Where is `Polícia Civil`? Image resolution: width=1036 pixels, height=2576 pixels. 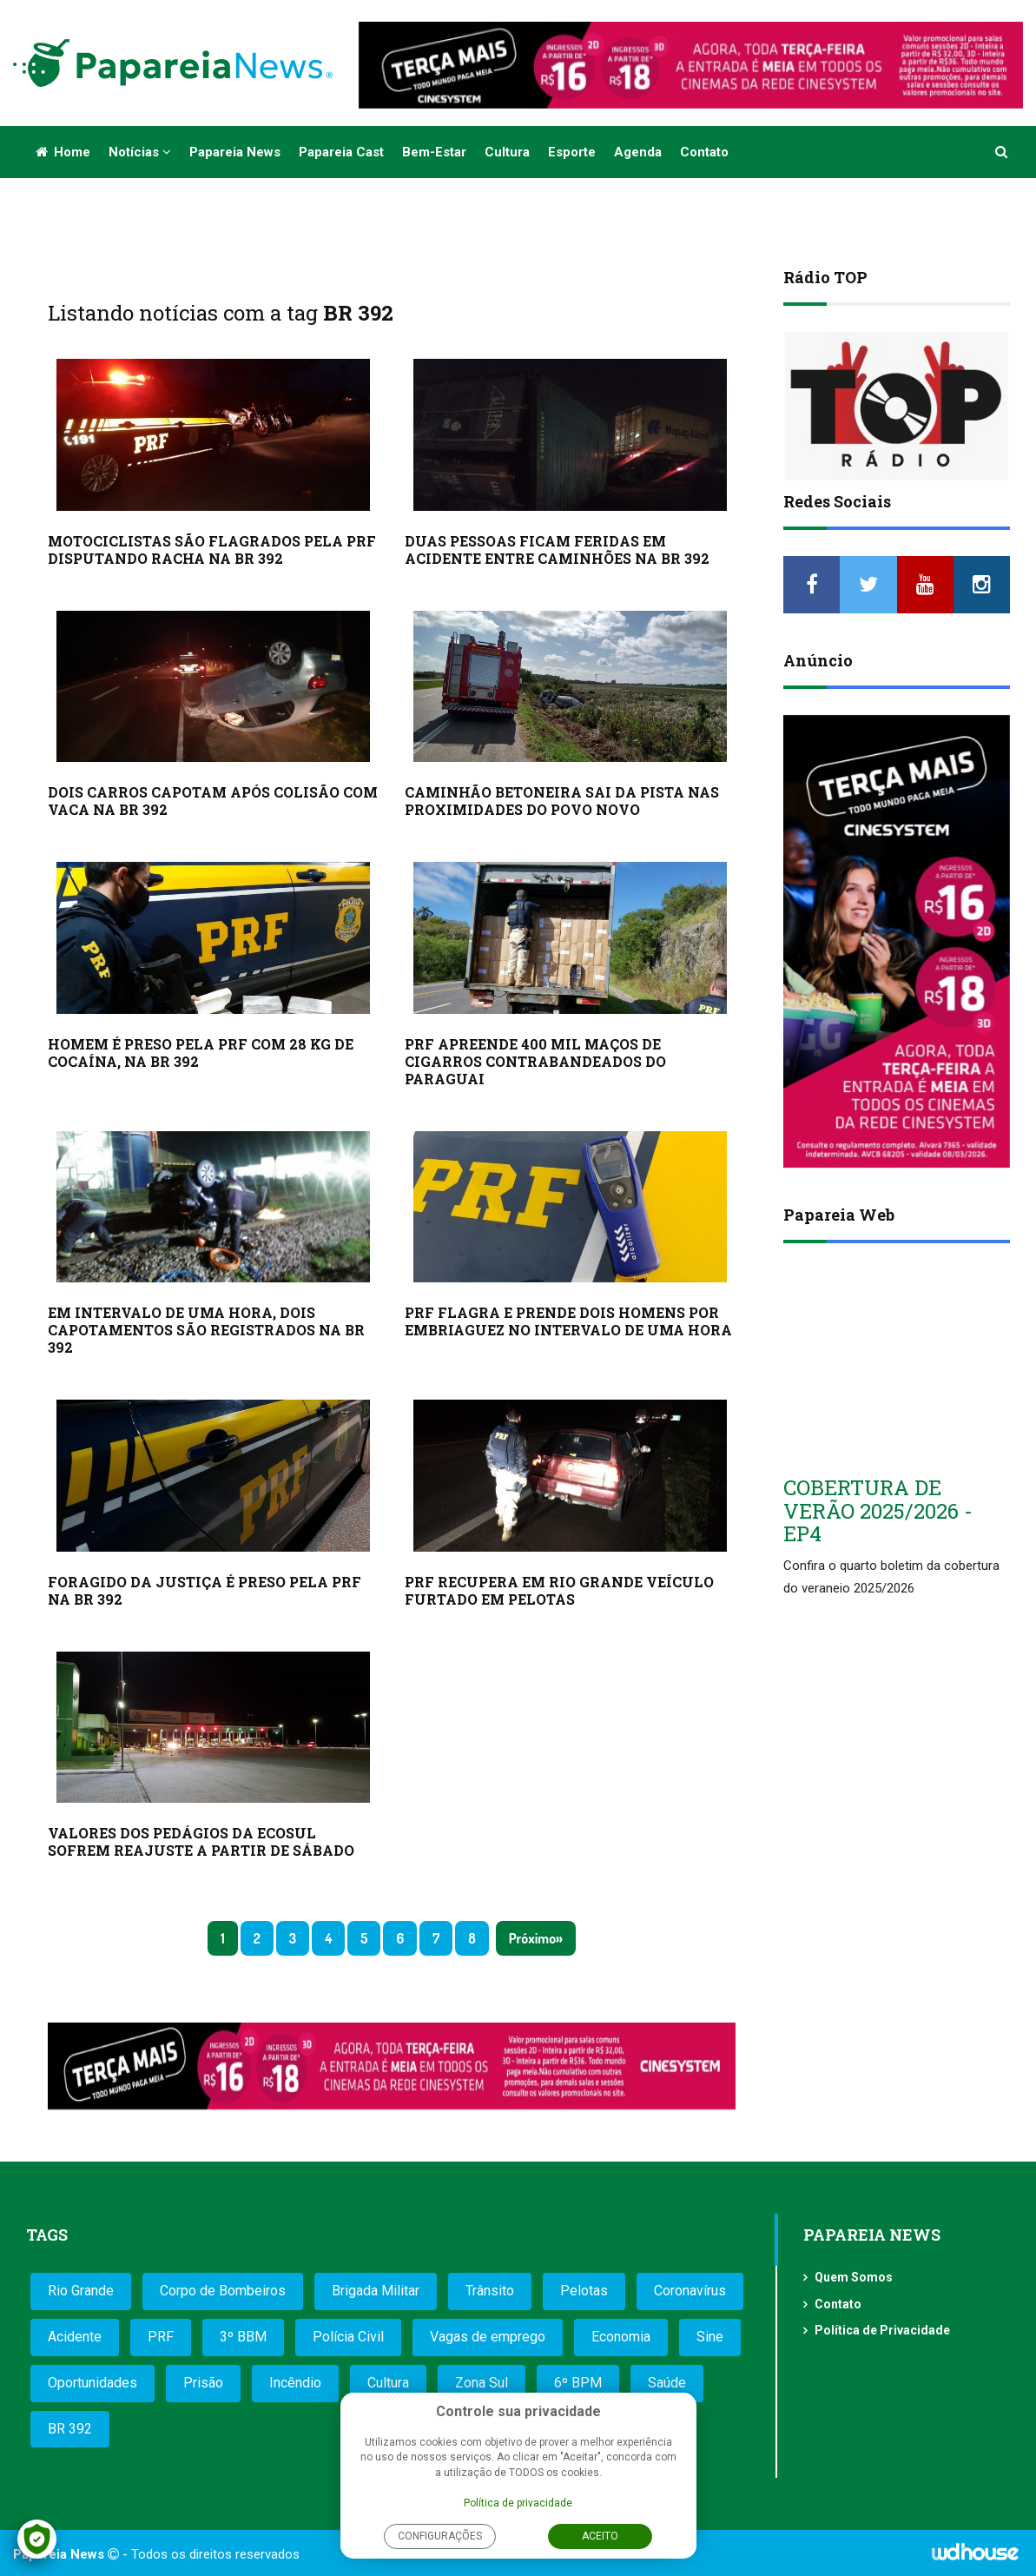
Polícia Civil is located at coordinates (348, 2336).